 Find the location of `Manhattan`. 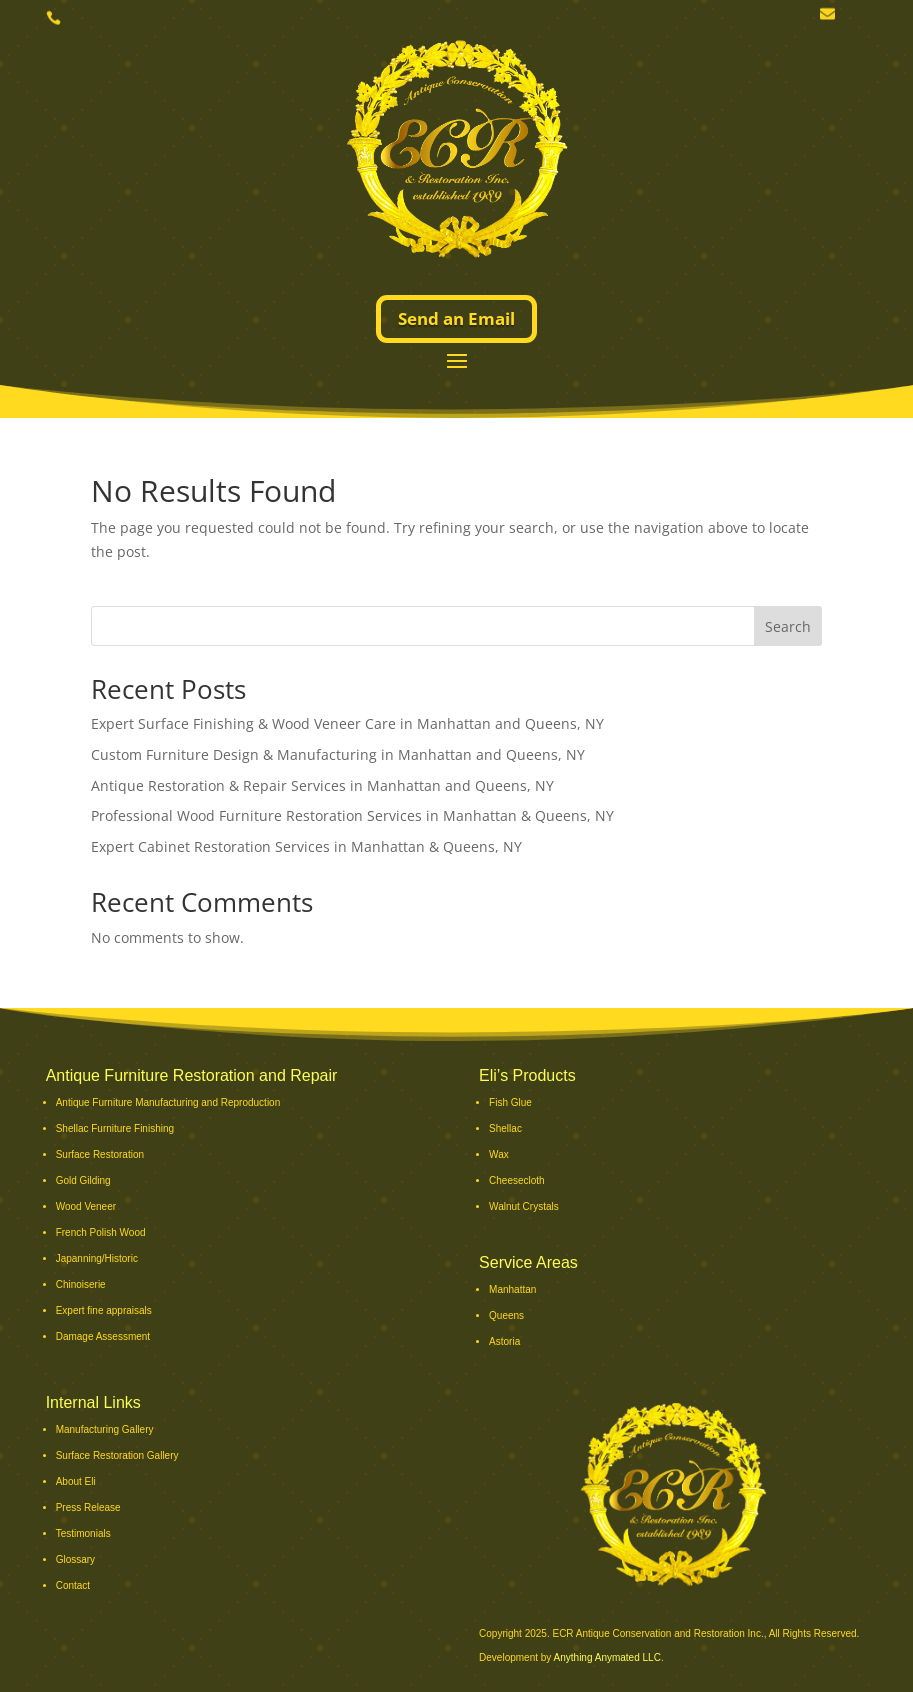

Manhattan is located at coordinates (512, 1289).